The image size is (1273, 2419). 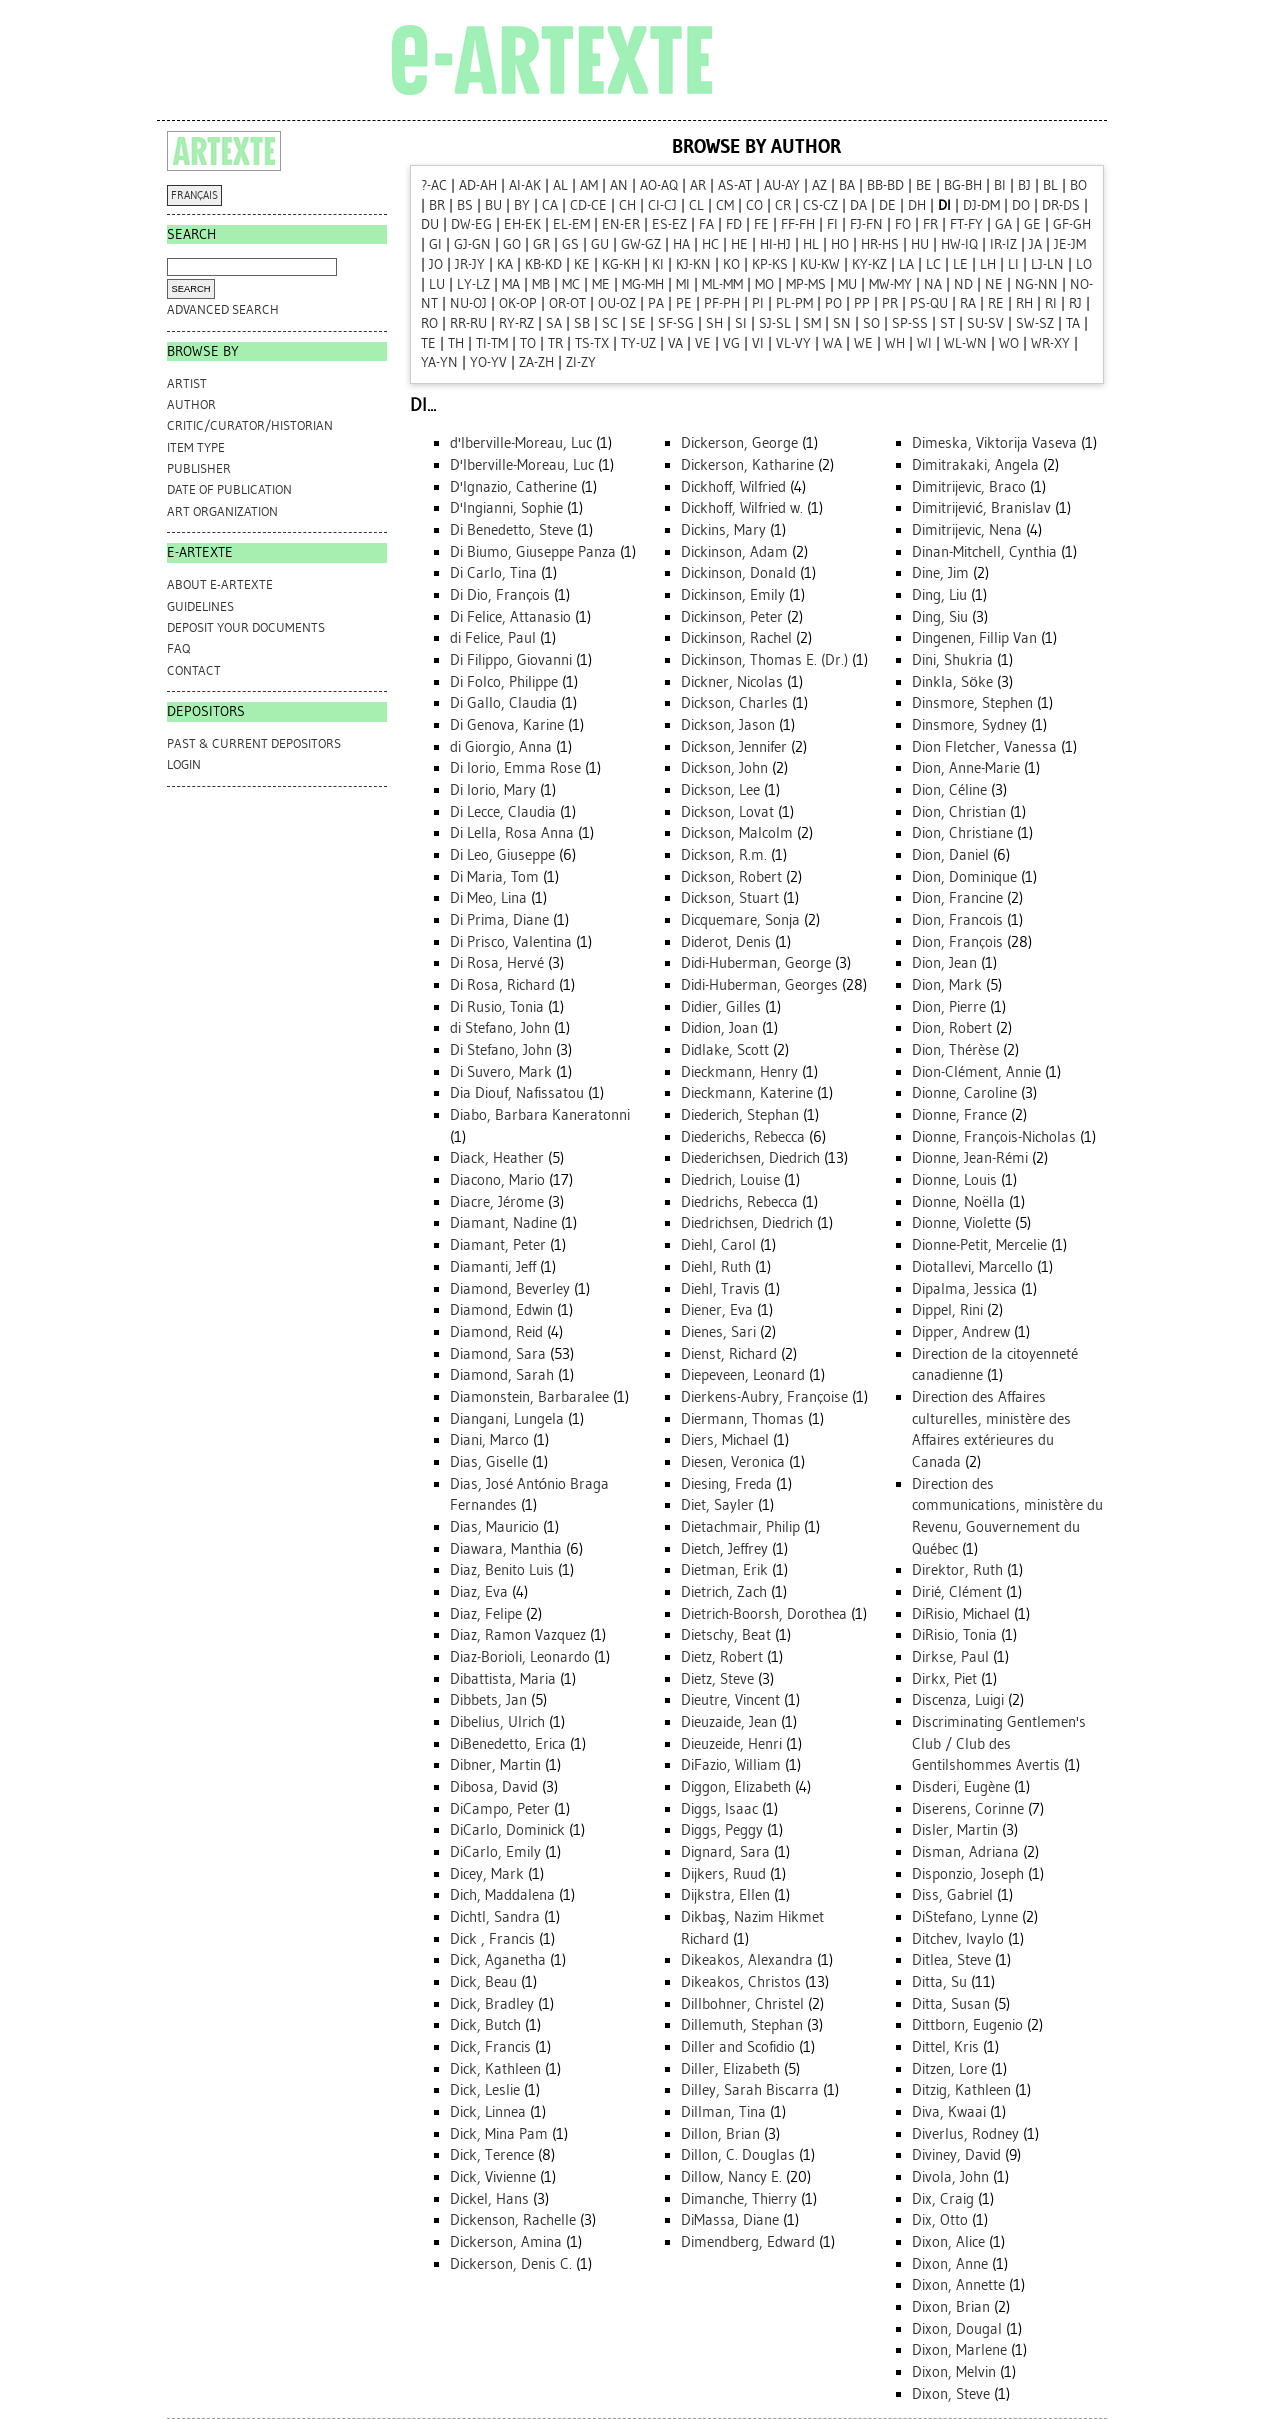 I want to click on LC, so click(x=933, y=264).